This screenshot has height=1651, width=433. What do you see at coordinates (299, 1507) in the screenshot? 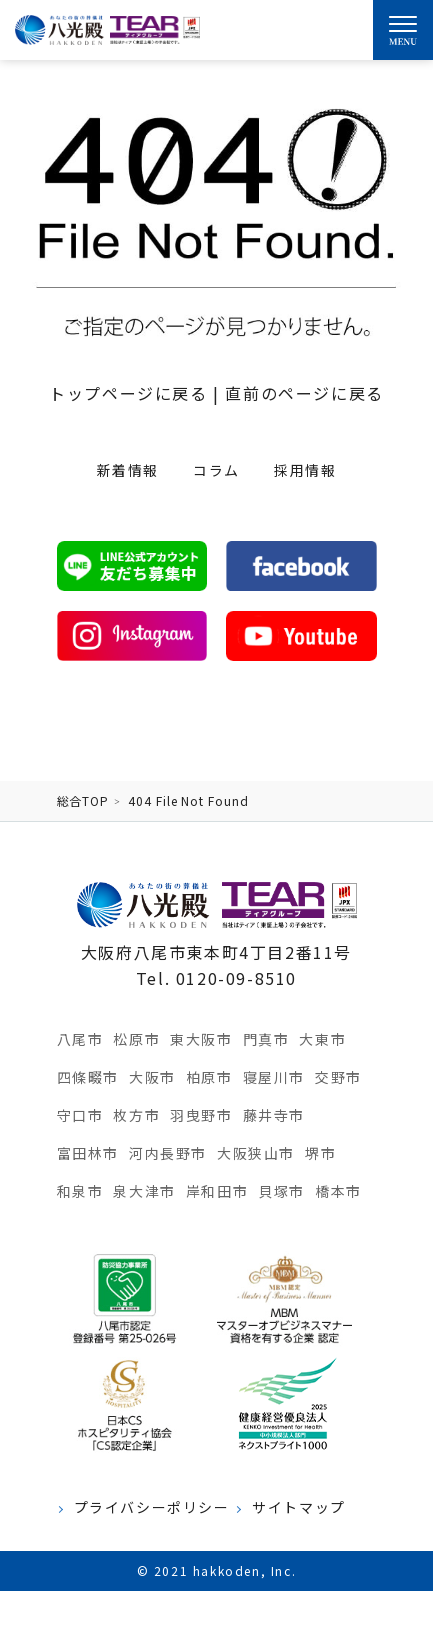
I see `サイトマップ` at bounding box center [299, 1507].